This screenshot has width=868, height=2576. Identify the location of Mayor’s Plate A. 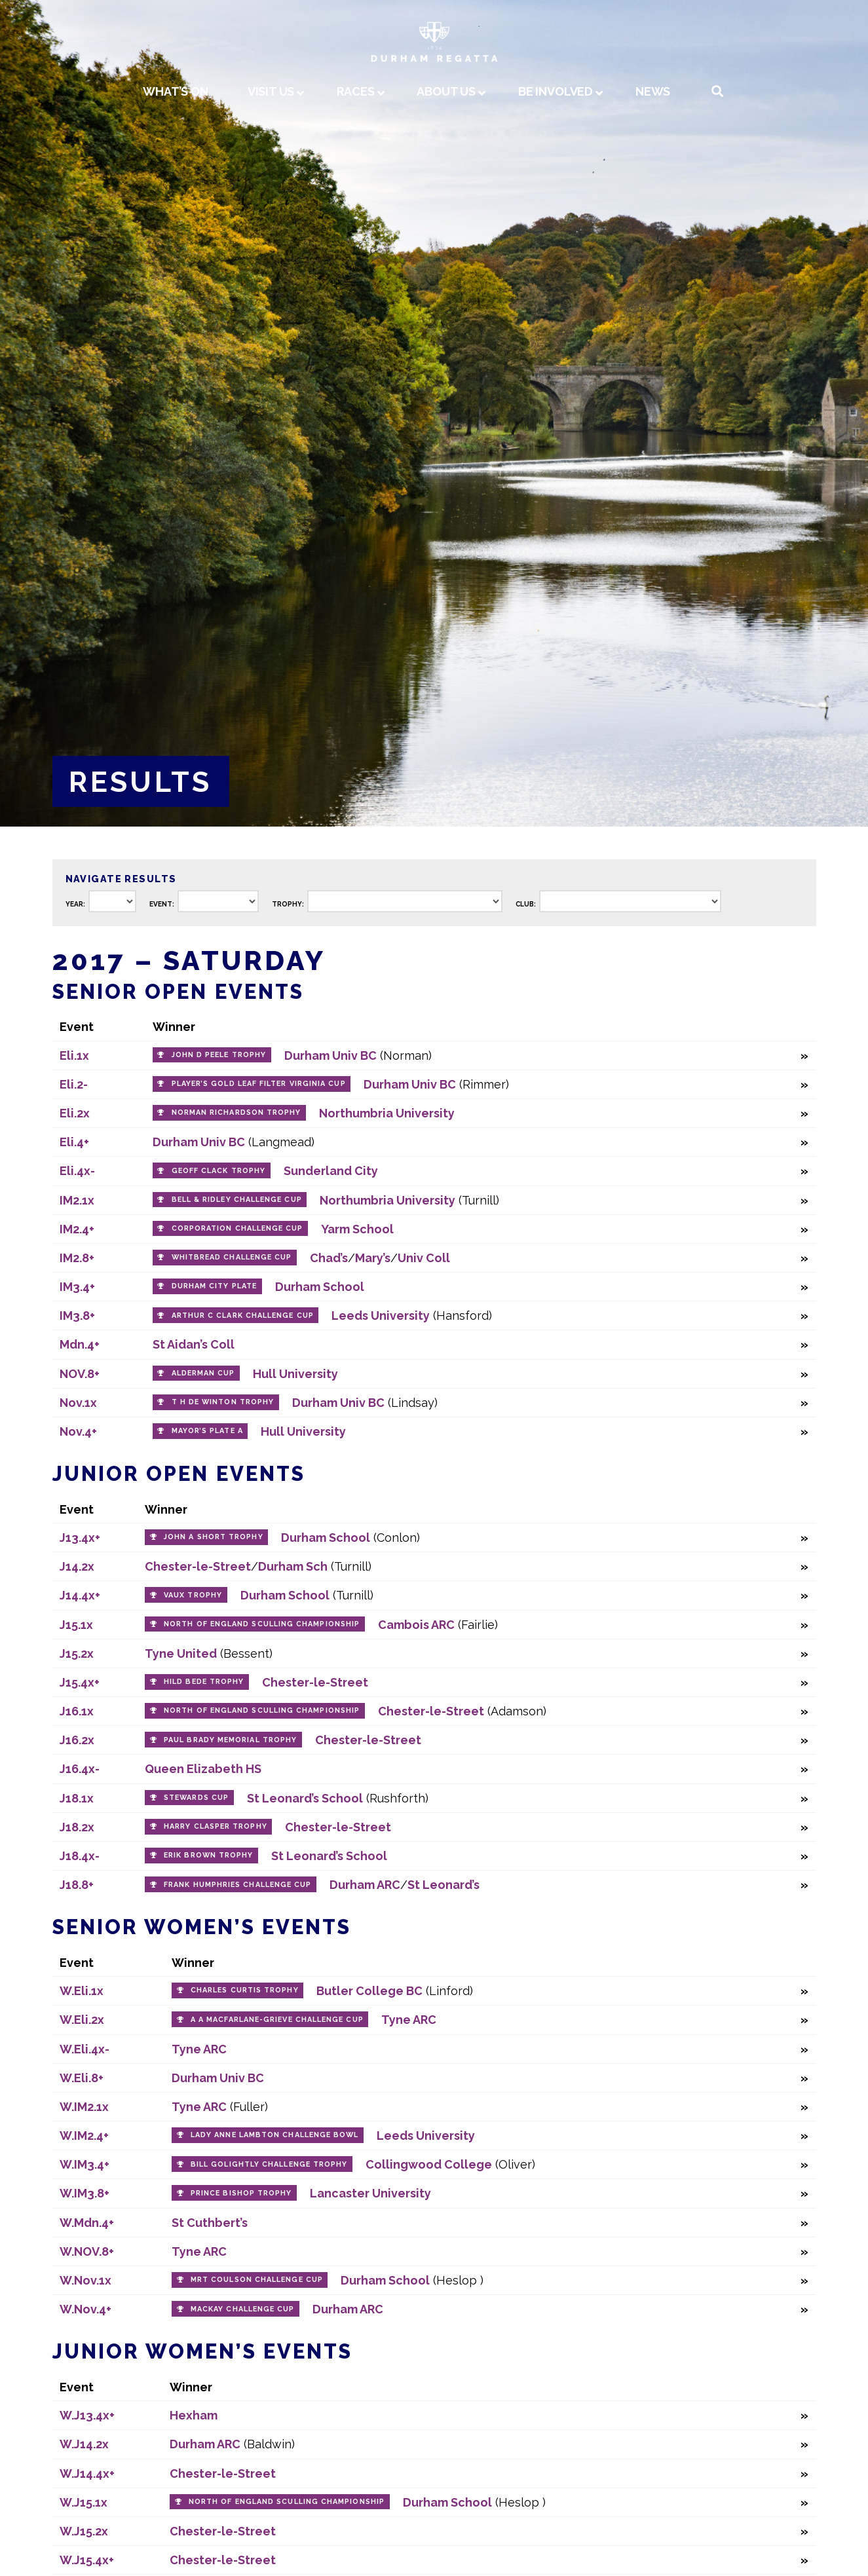
(207, 1431).